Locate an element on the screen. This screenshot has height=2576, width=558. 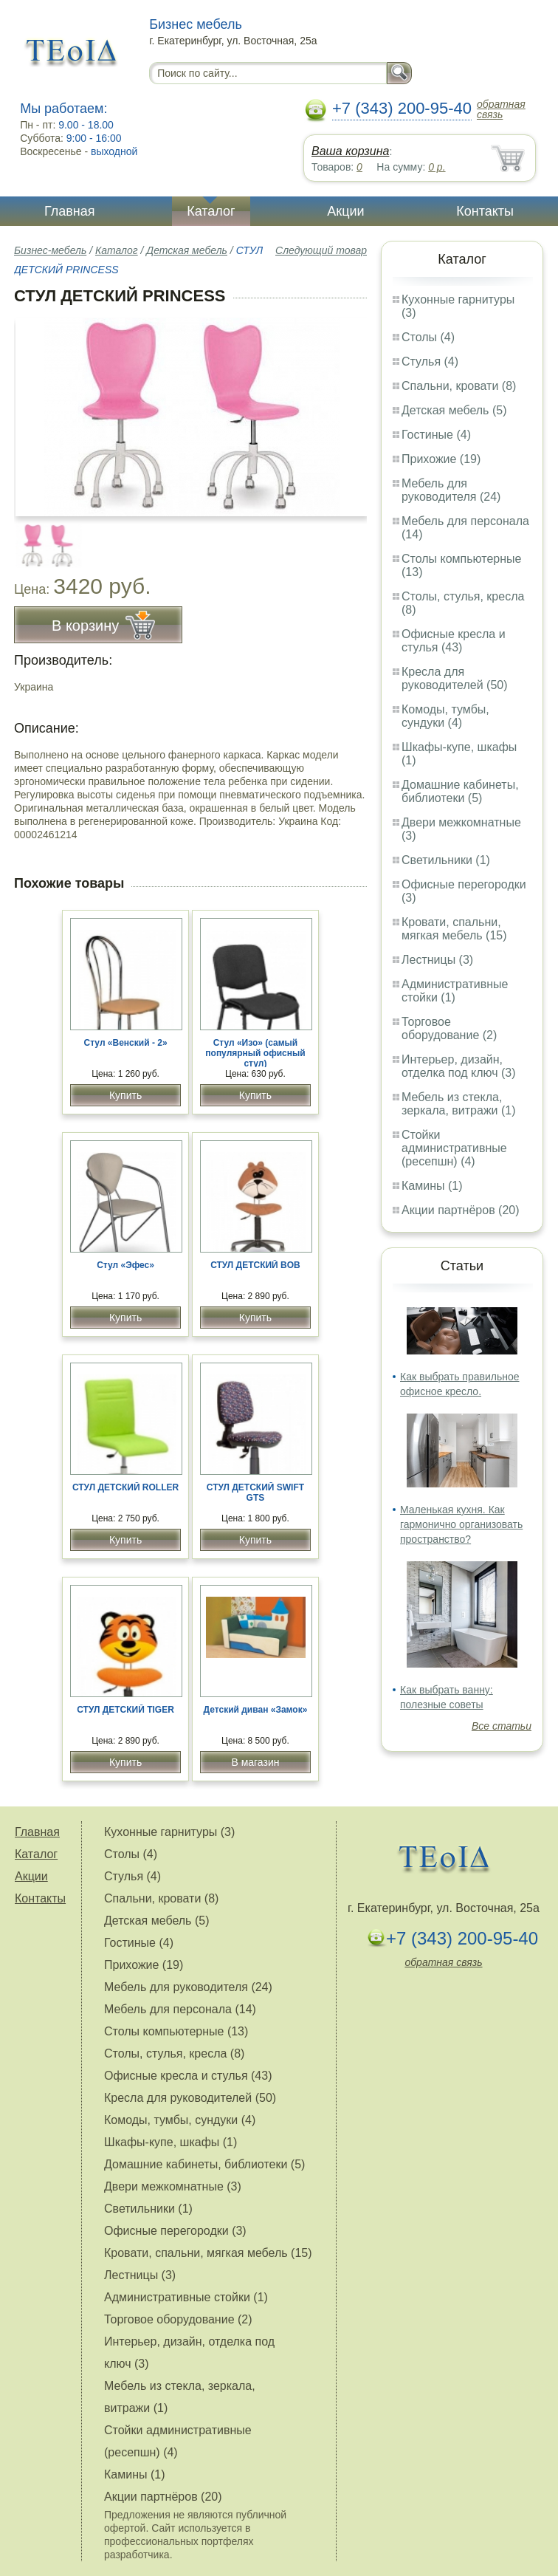
Каталог is located at coordinates (211, 211).